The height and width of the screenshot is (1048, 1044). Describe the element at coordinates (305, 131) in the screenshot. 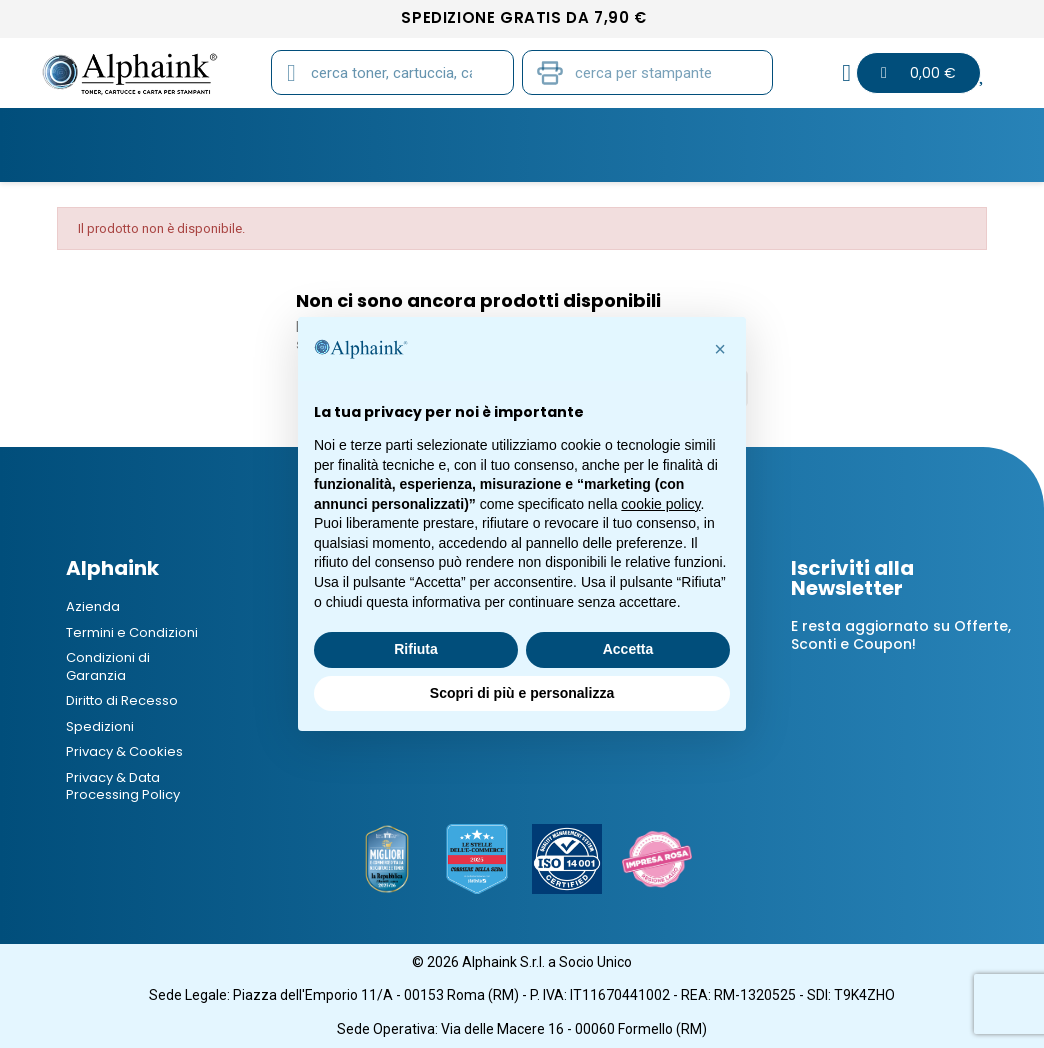

I see `TAMBURI` at that location.